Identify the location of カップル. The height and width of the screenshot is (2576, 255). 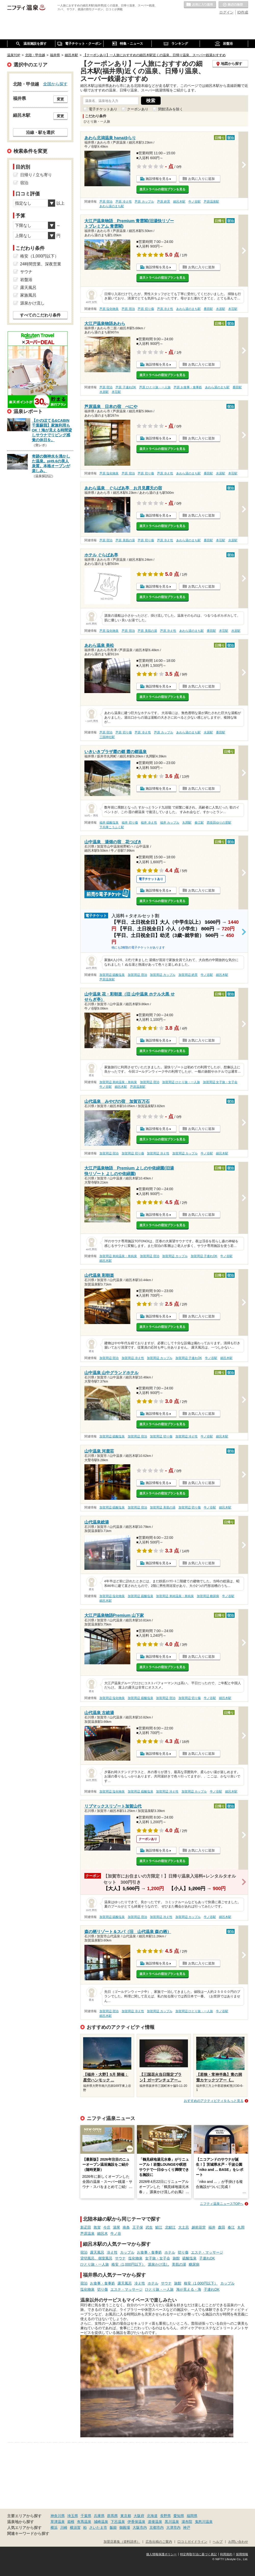
(127, 2252).